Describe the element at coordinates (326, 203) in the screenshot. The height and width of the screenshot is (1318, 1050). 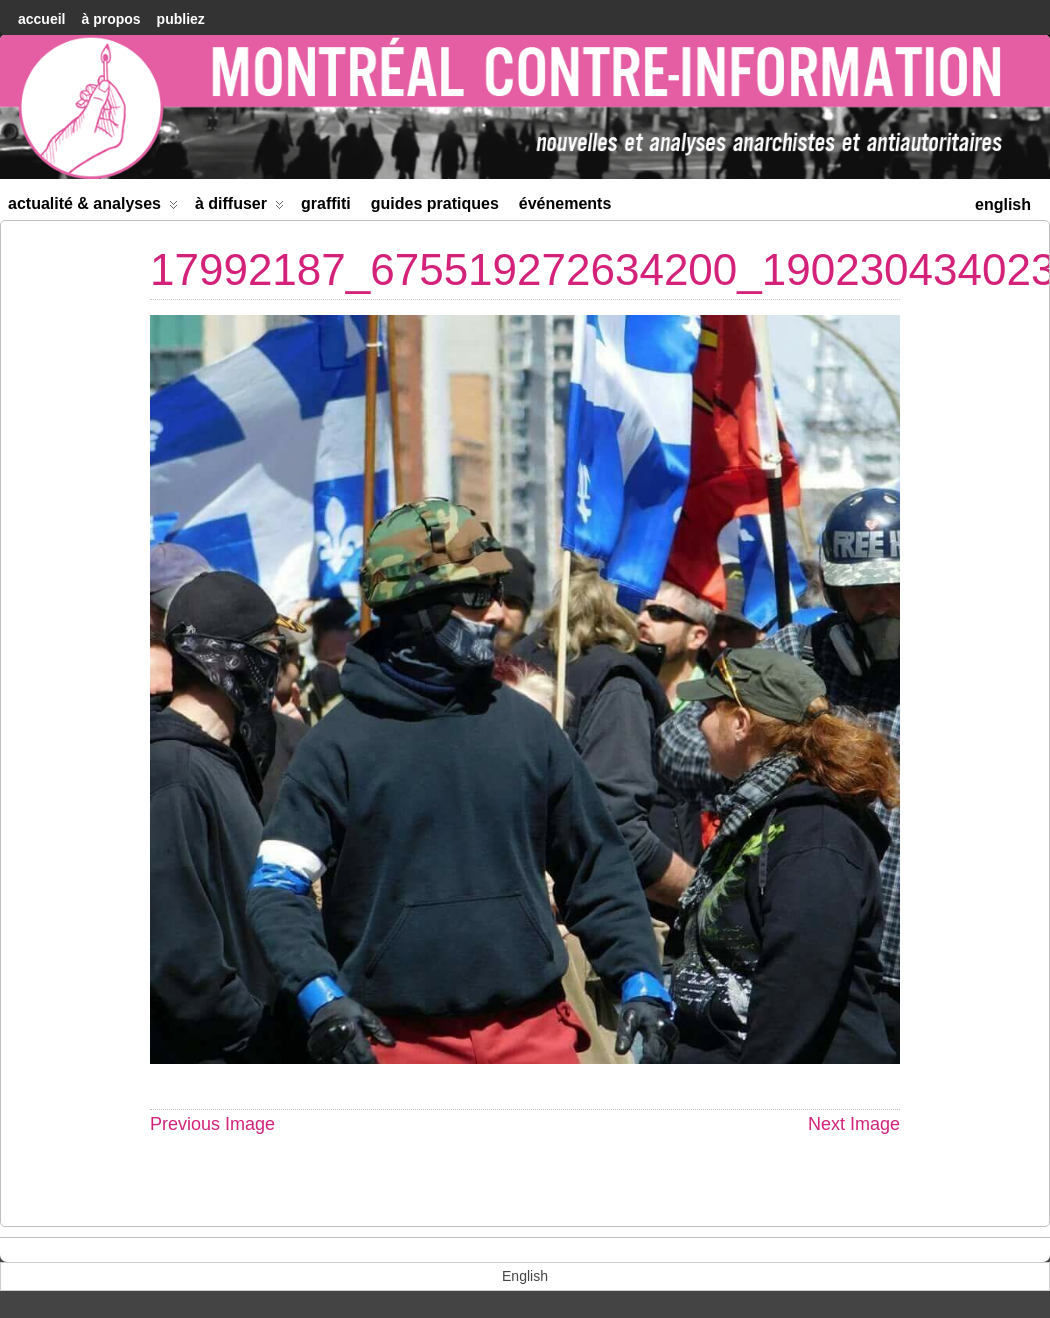
I see `Graffiti` at that location.